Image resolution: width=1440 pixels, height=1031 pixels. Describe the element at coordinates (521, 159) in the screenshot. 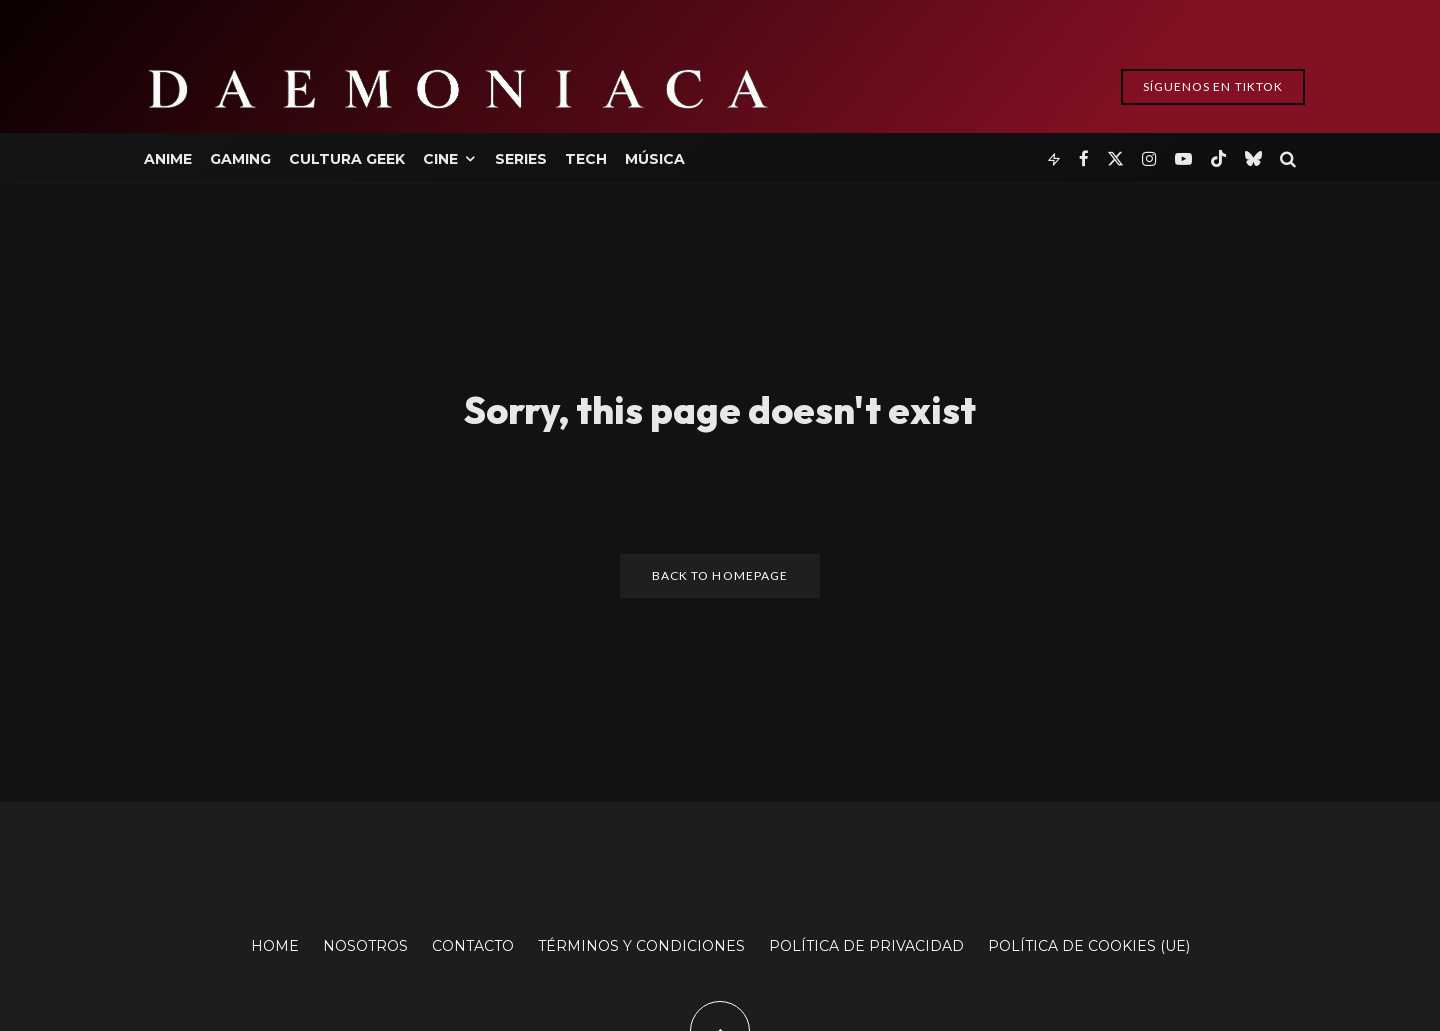

I see `Series` at that location.